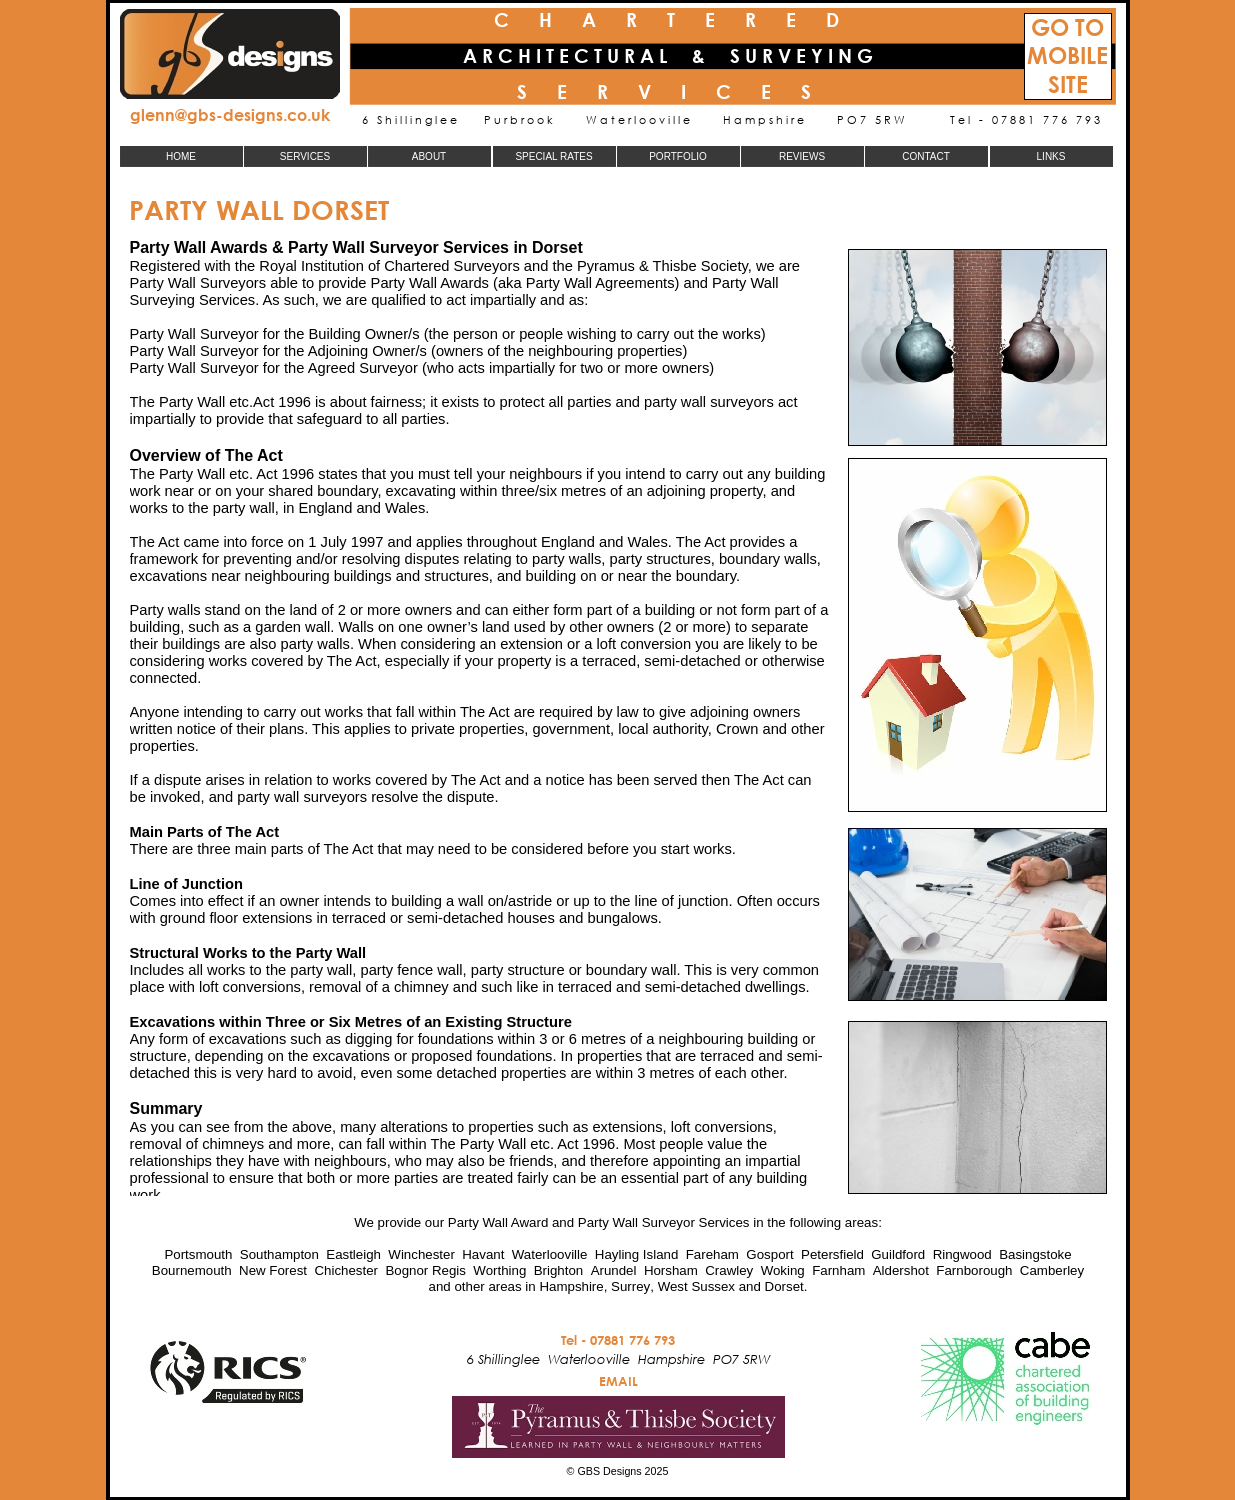 The height and width of the screenshot is (1500, 1235). Describe the element at coordinates (279, 1254) in the screenshot. I see `Southampton` at that location.